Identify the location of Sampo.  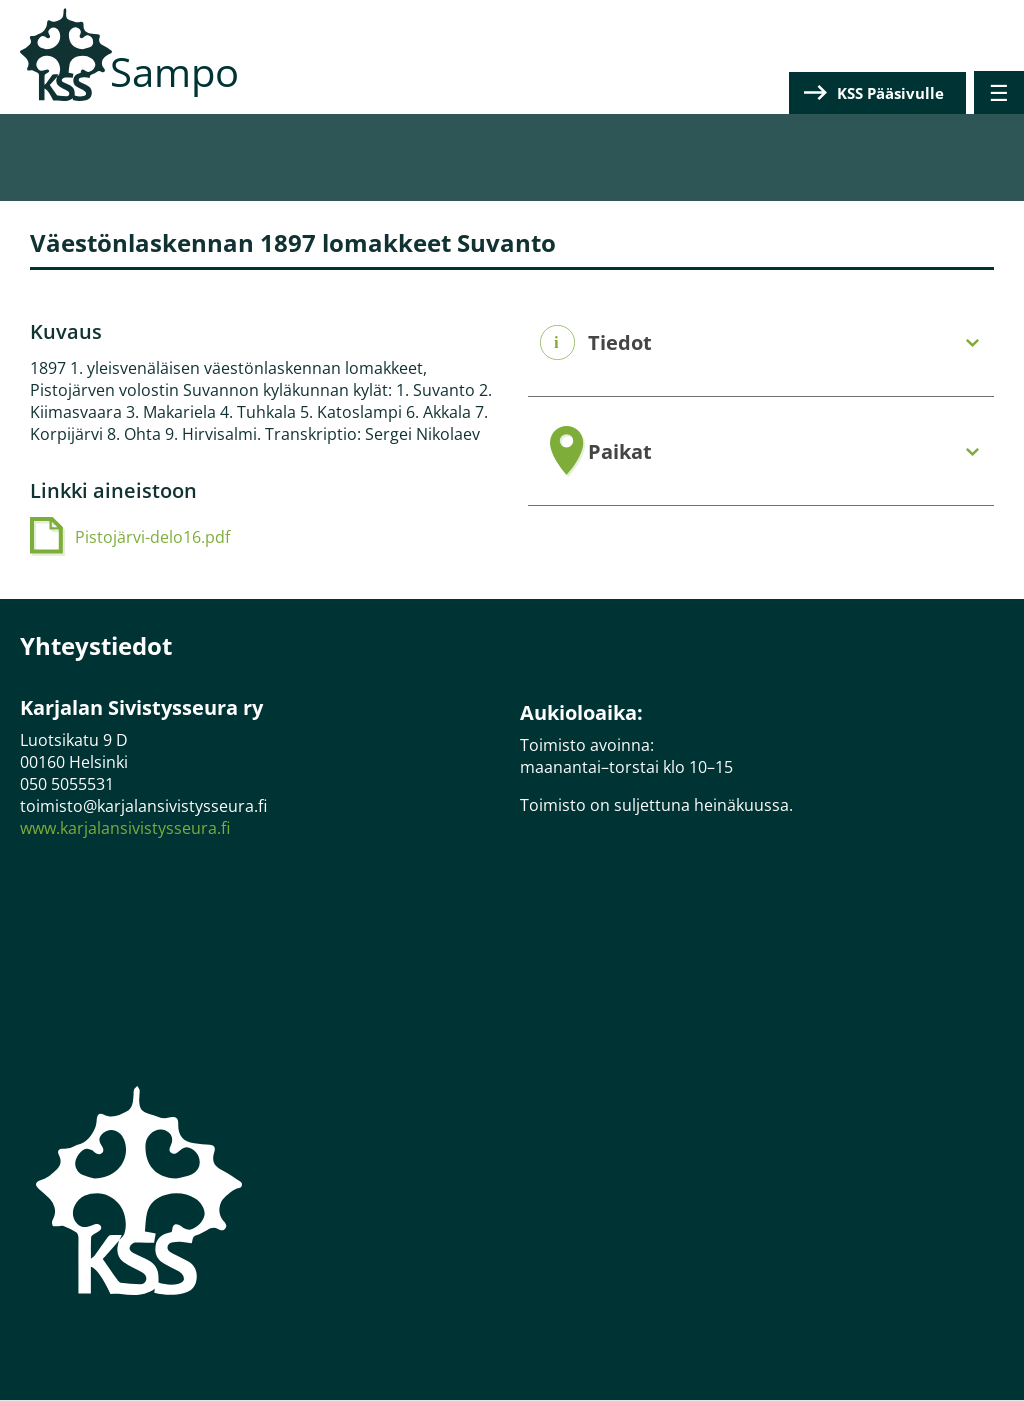
(174, 71).